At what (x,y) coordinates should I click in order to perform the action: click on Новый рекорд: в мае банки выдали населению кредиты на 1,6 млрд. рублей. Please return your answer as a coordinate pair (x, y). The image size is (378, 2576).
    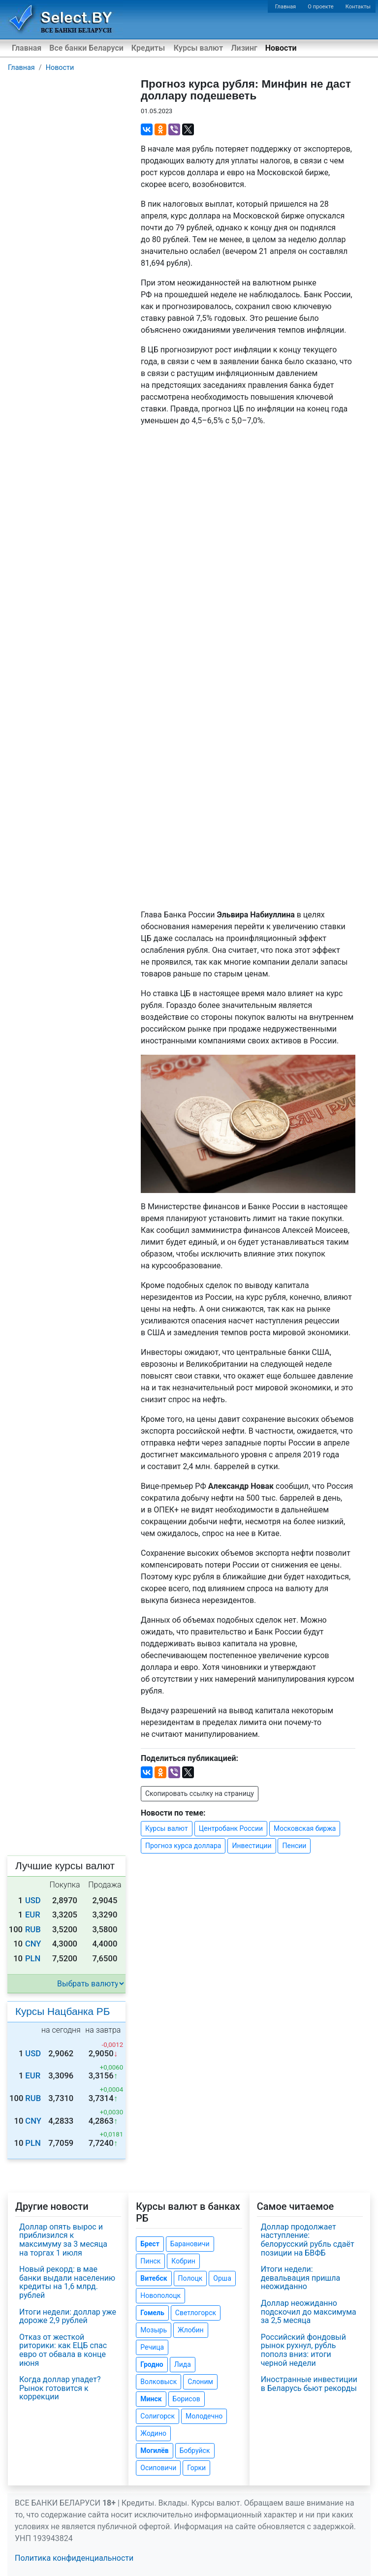
    Looking at the image, I should click on (67, 2282).